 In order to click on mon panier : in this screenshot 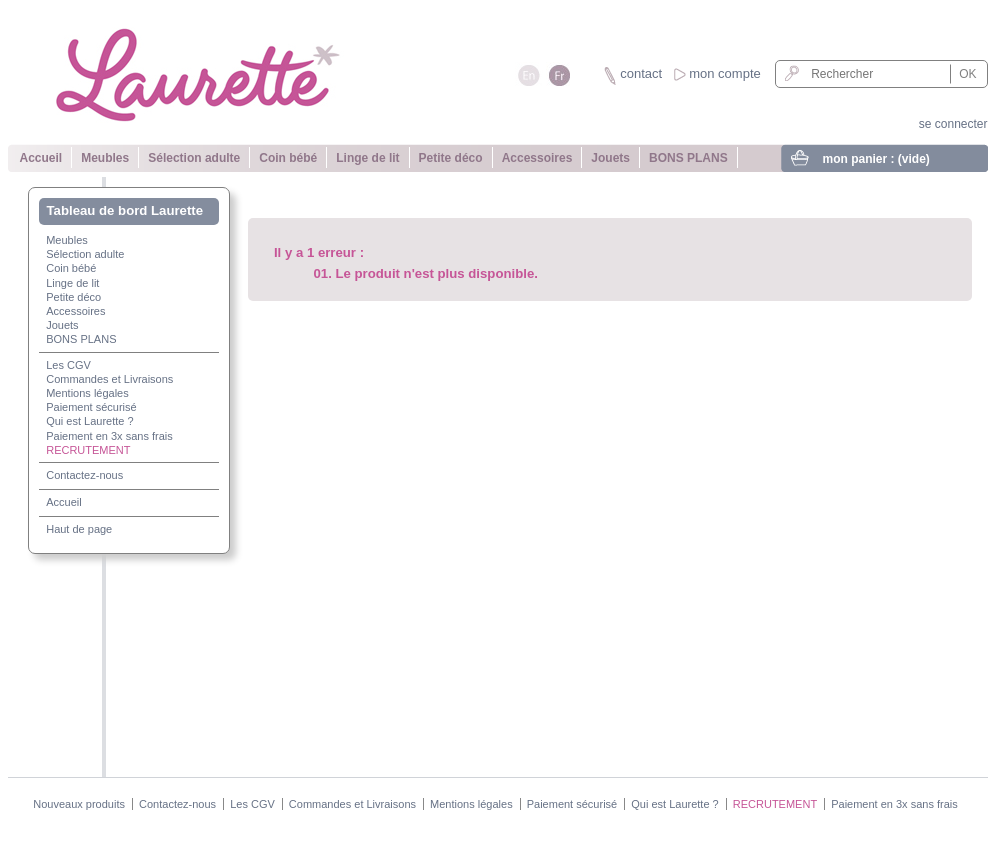, I will do `click(876, 159)`.